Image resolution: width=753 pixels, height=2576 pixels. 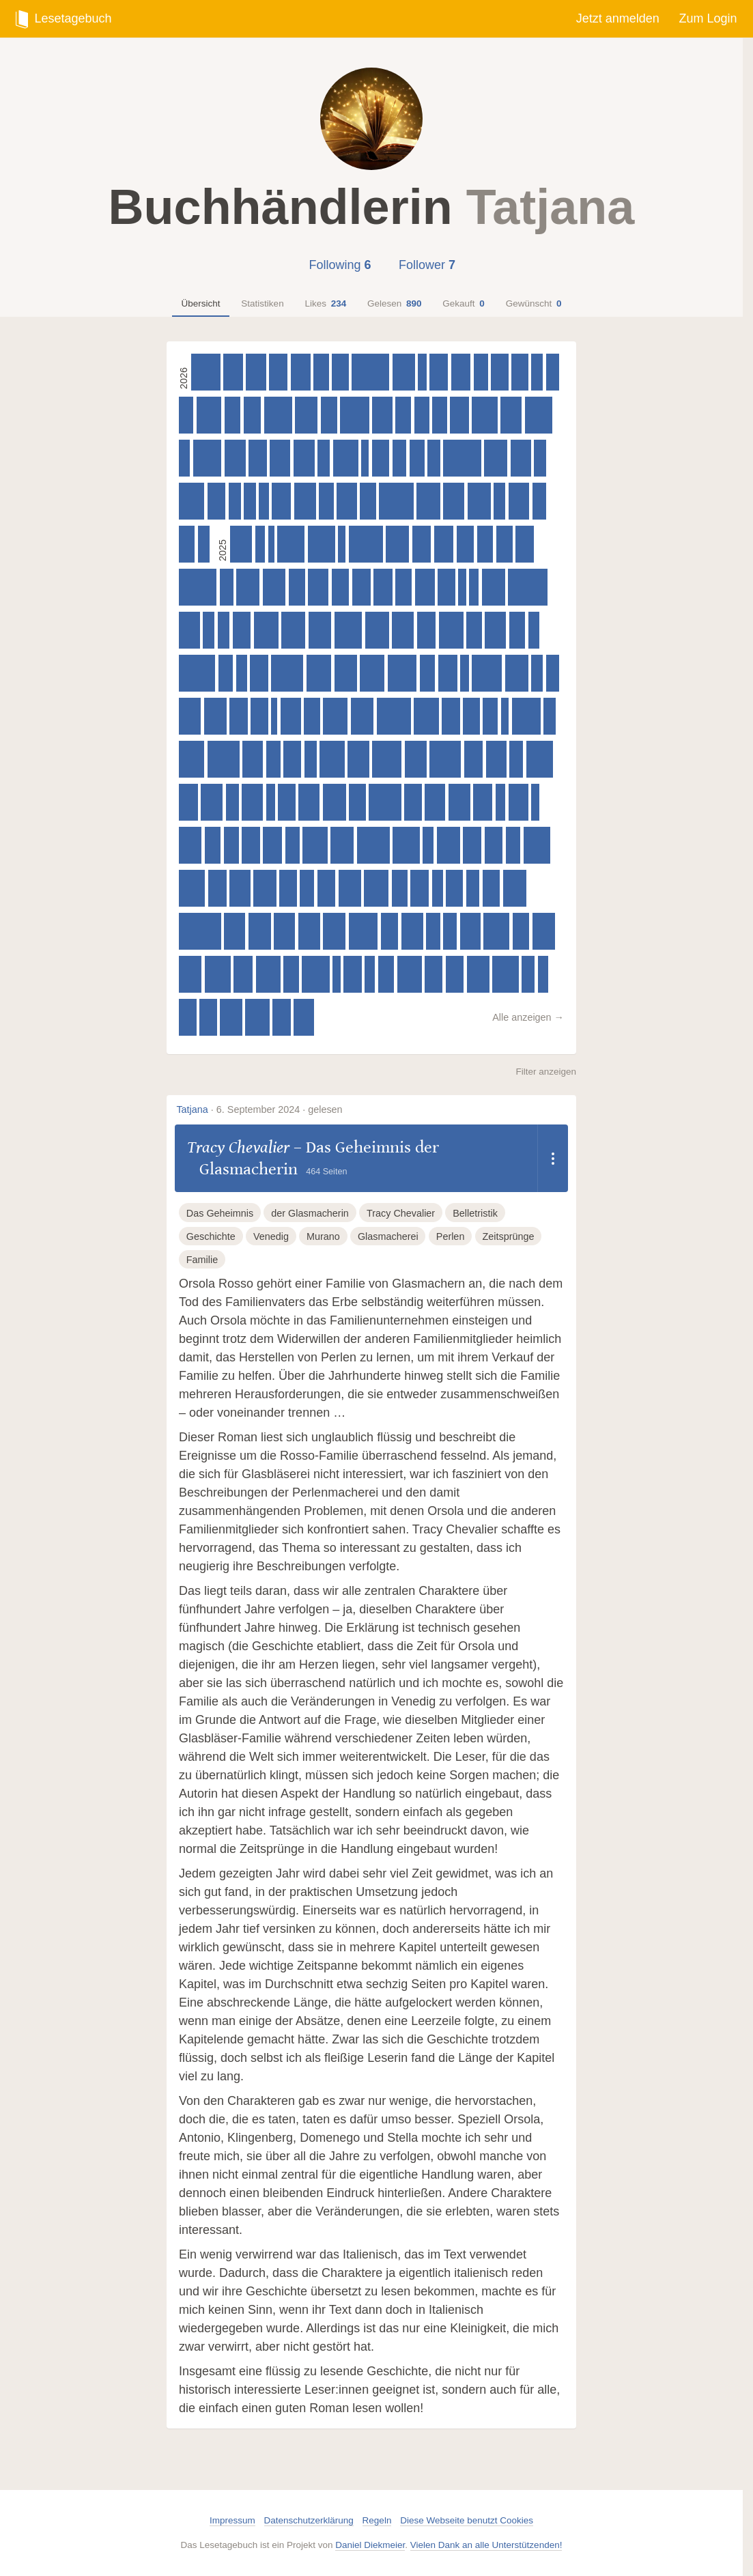 What do you see at coordinates (494, 845) in the screenshot?
I see `[Riley Sager – Verschließ jede Tür, 400 Seiten]` at bounding box center [494, 845].